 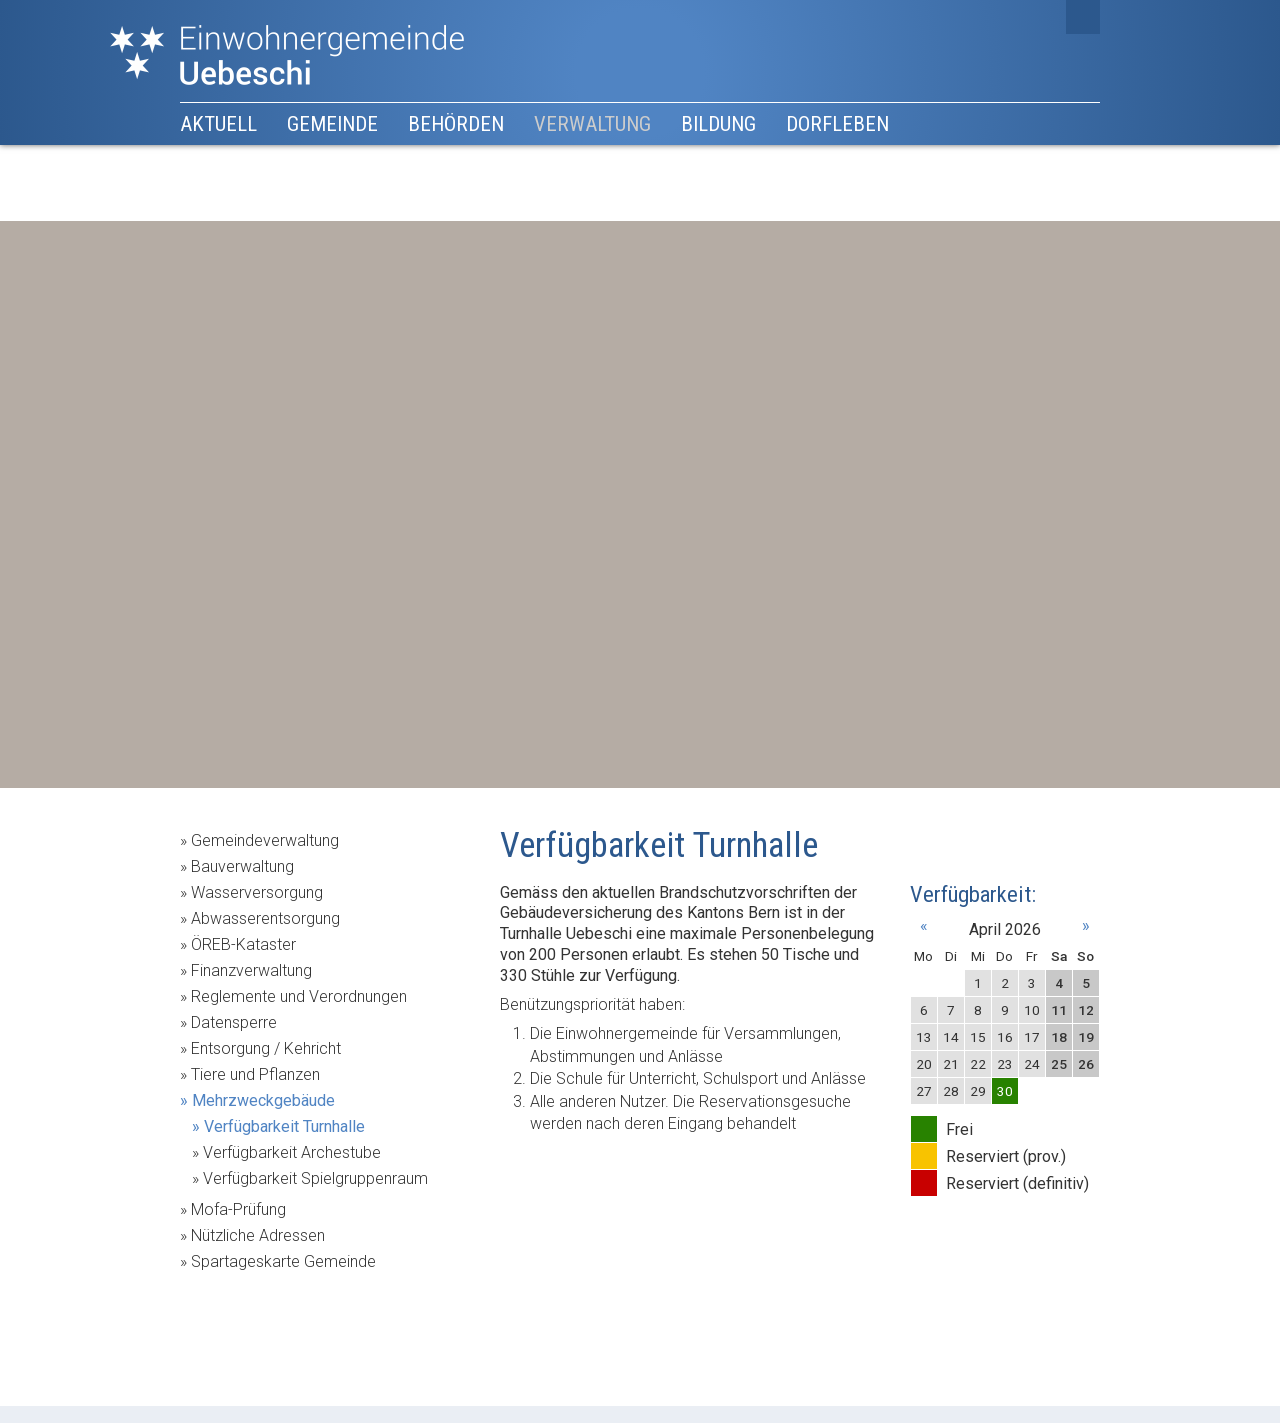 What do you see at coordinates (292, 1152) in the screenshot?
I see `Verfügbarkeit Archestube` at bounding box center [292, 1152].